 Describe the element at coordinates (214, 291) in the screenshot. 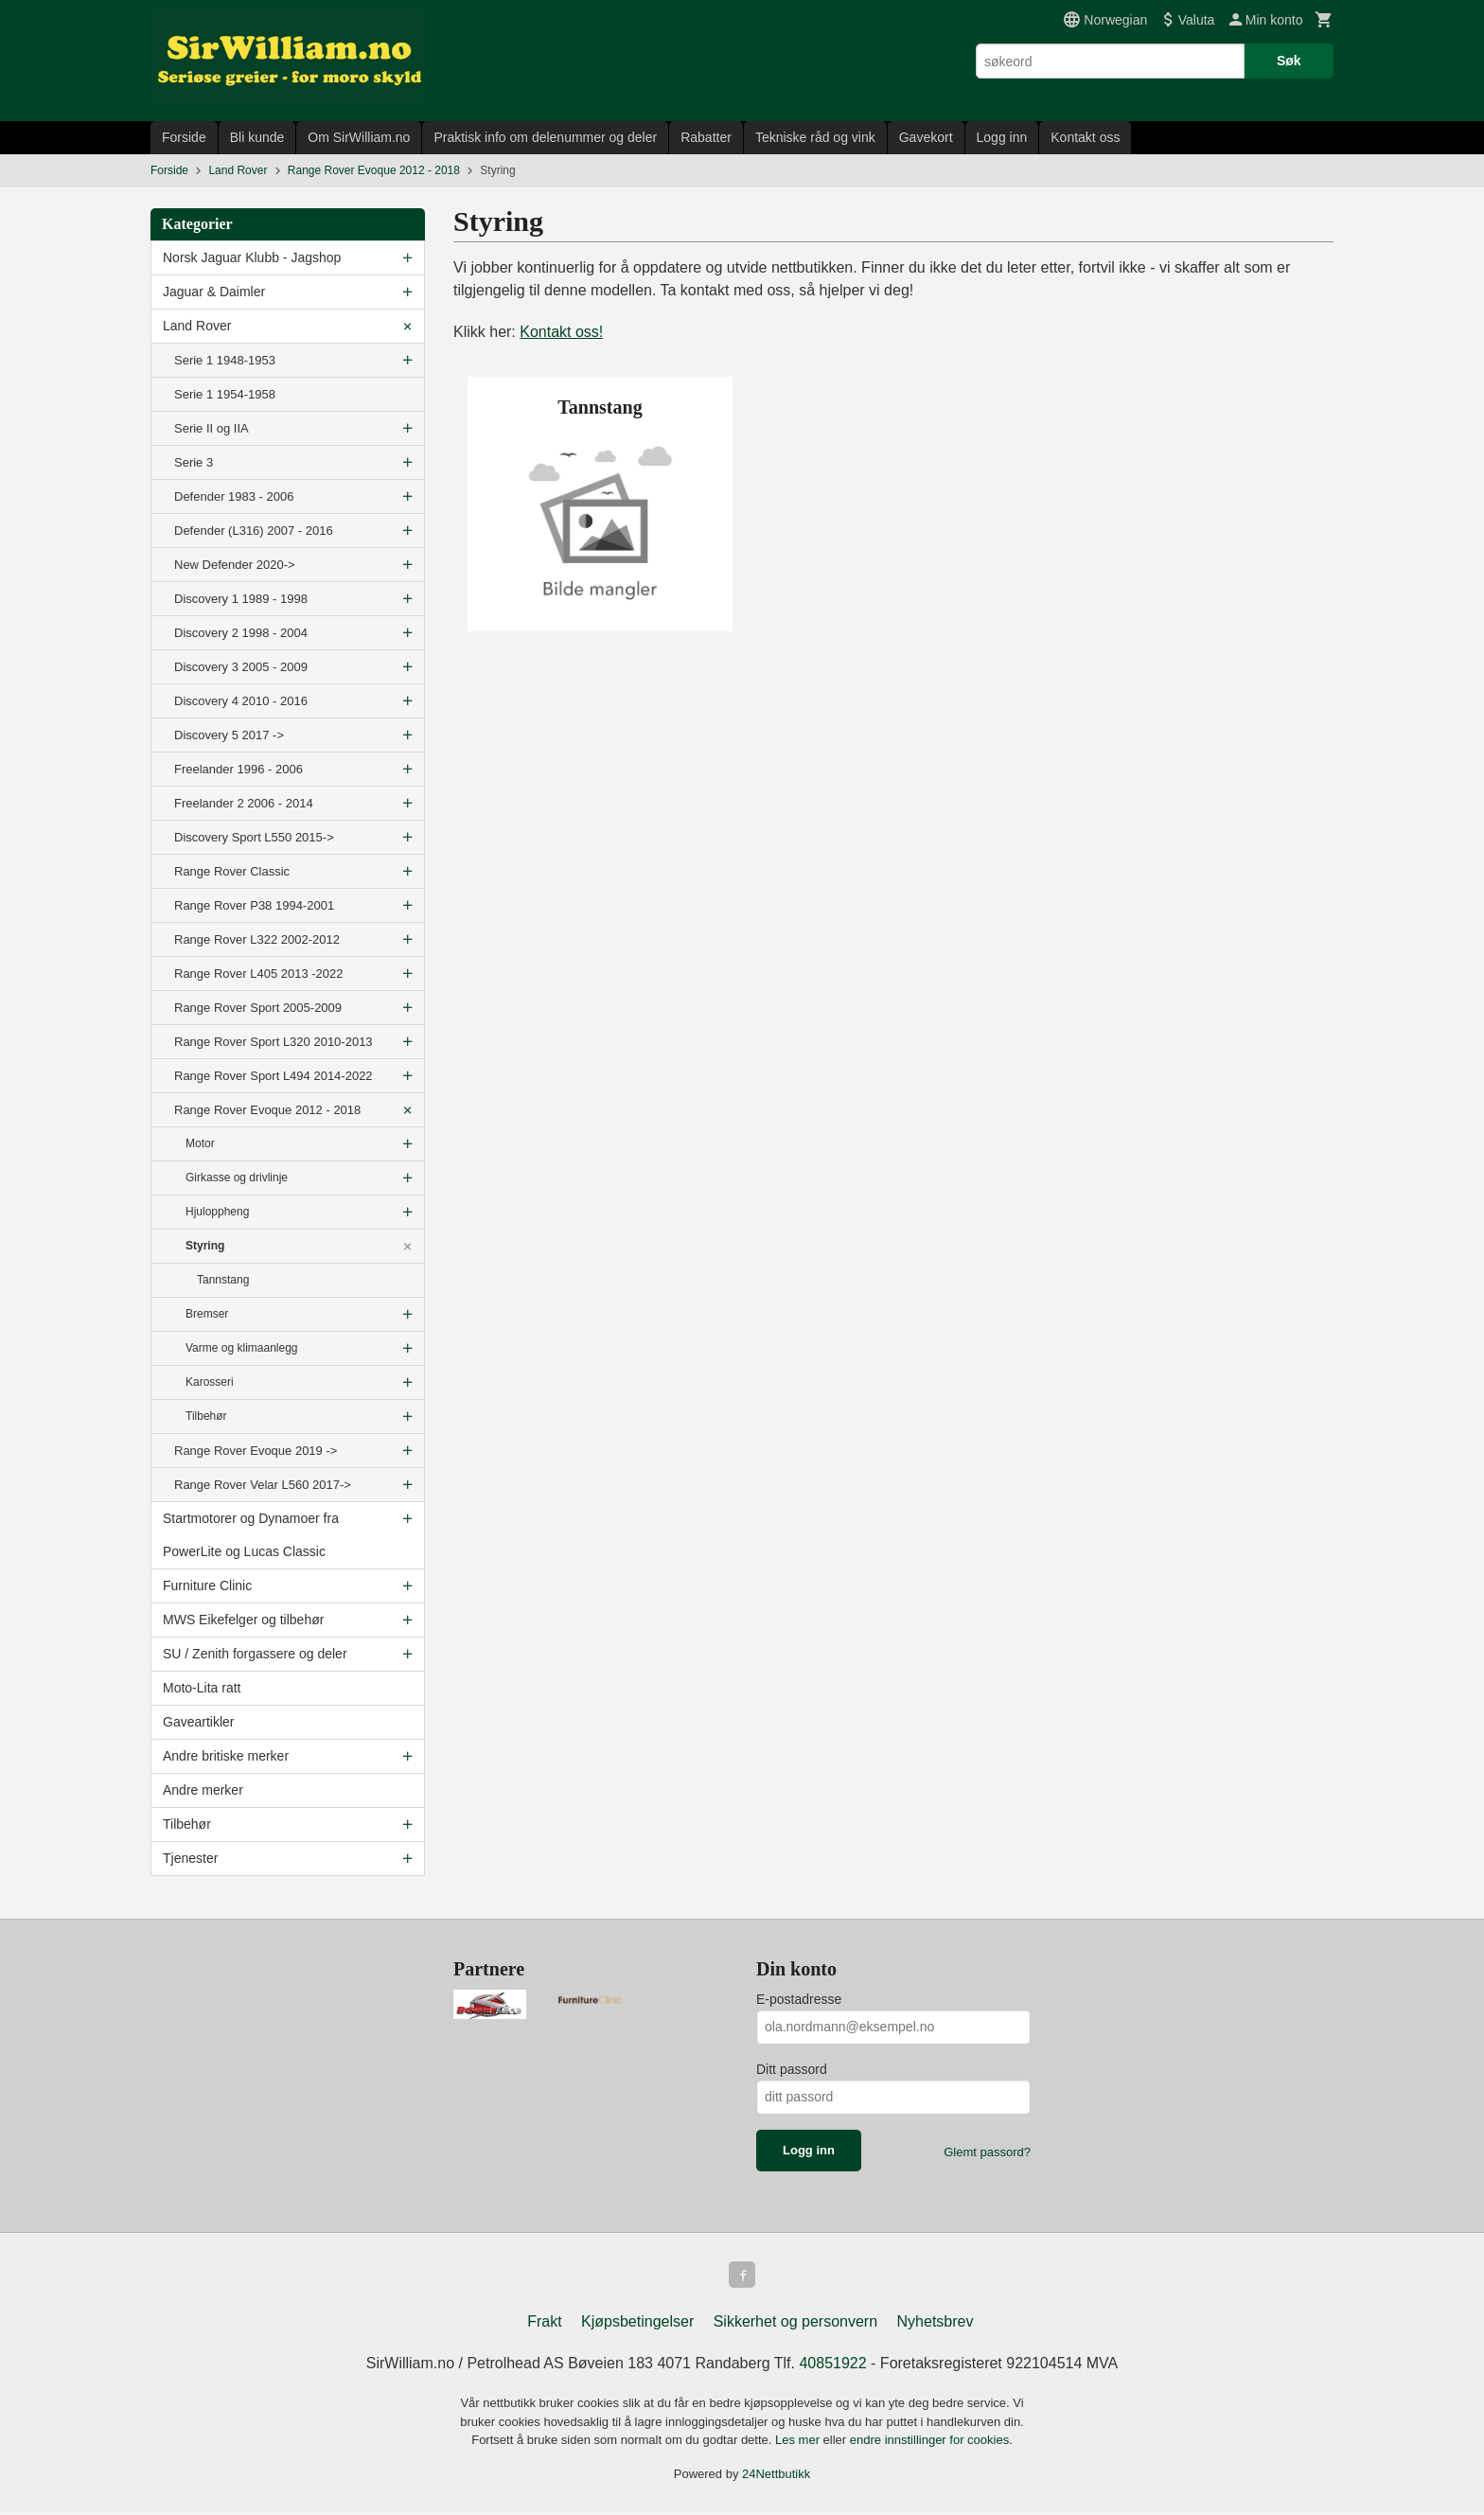

I see `Jaguar & Daimler` at that location.